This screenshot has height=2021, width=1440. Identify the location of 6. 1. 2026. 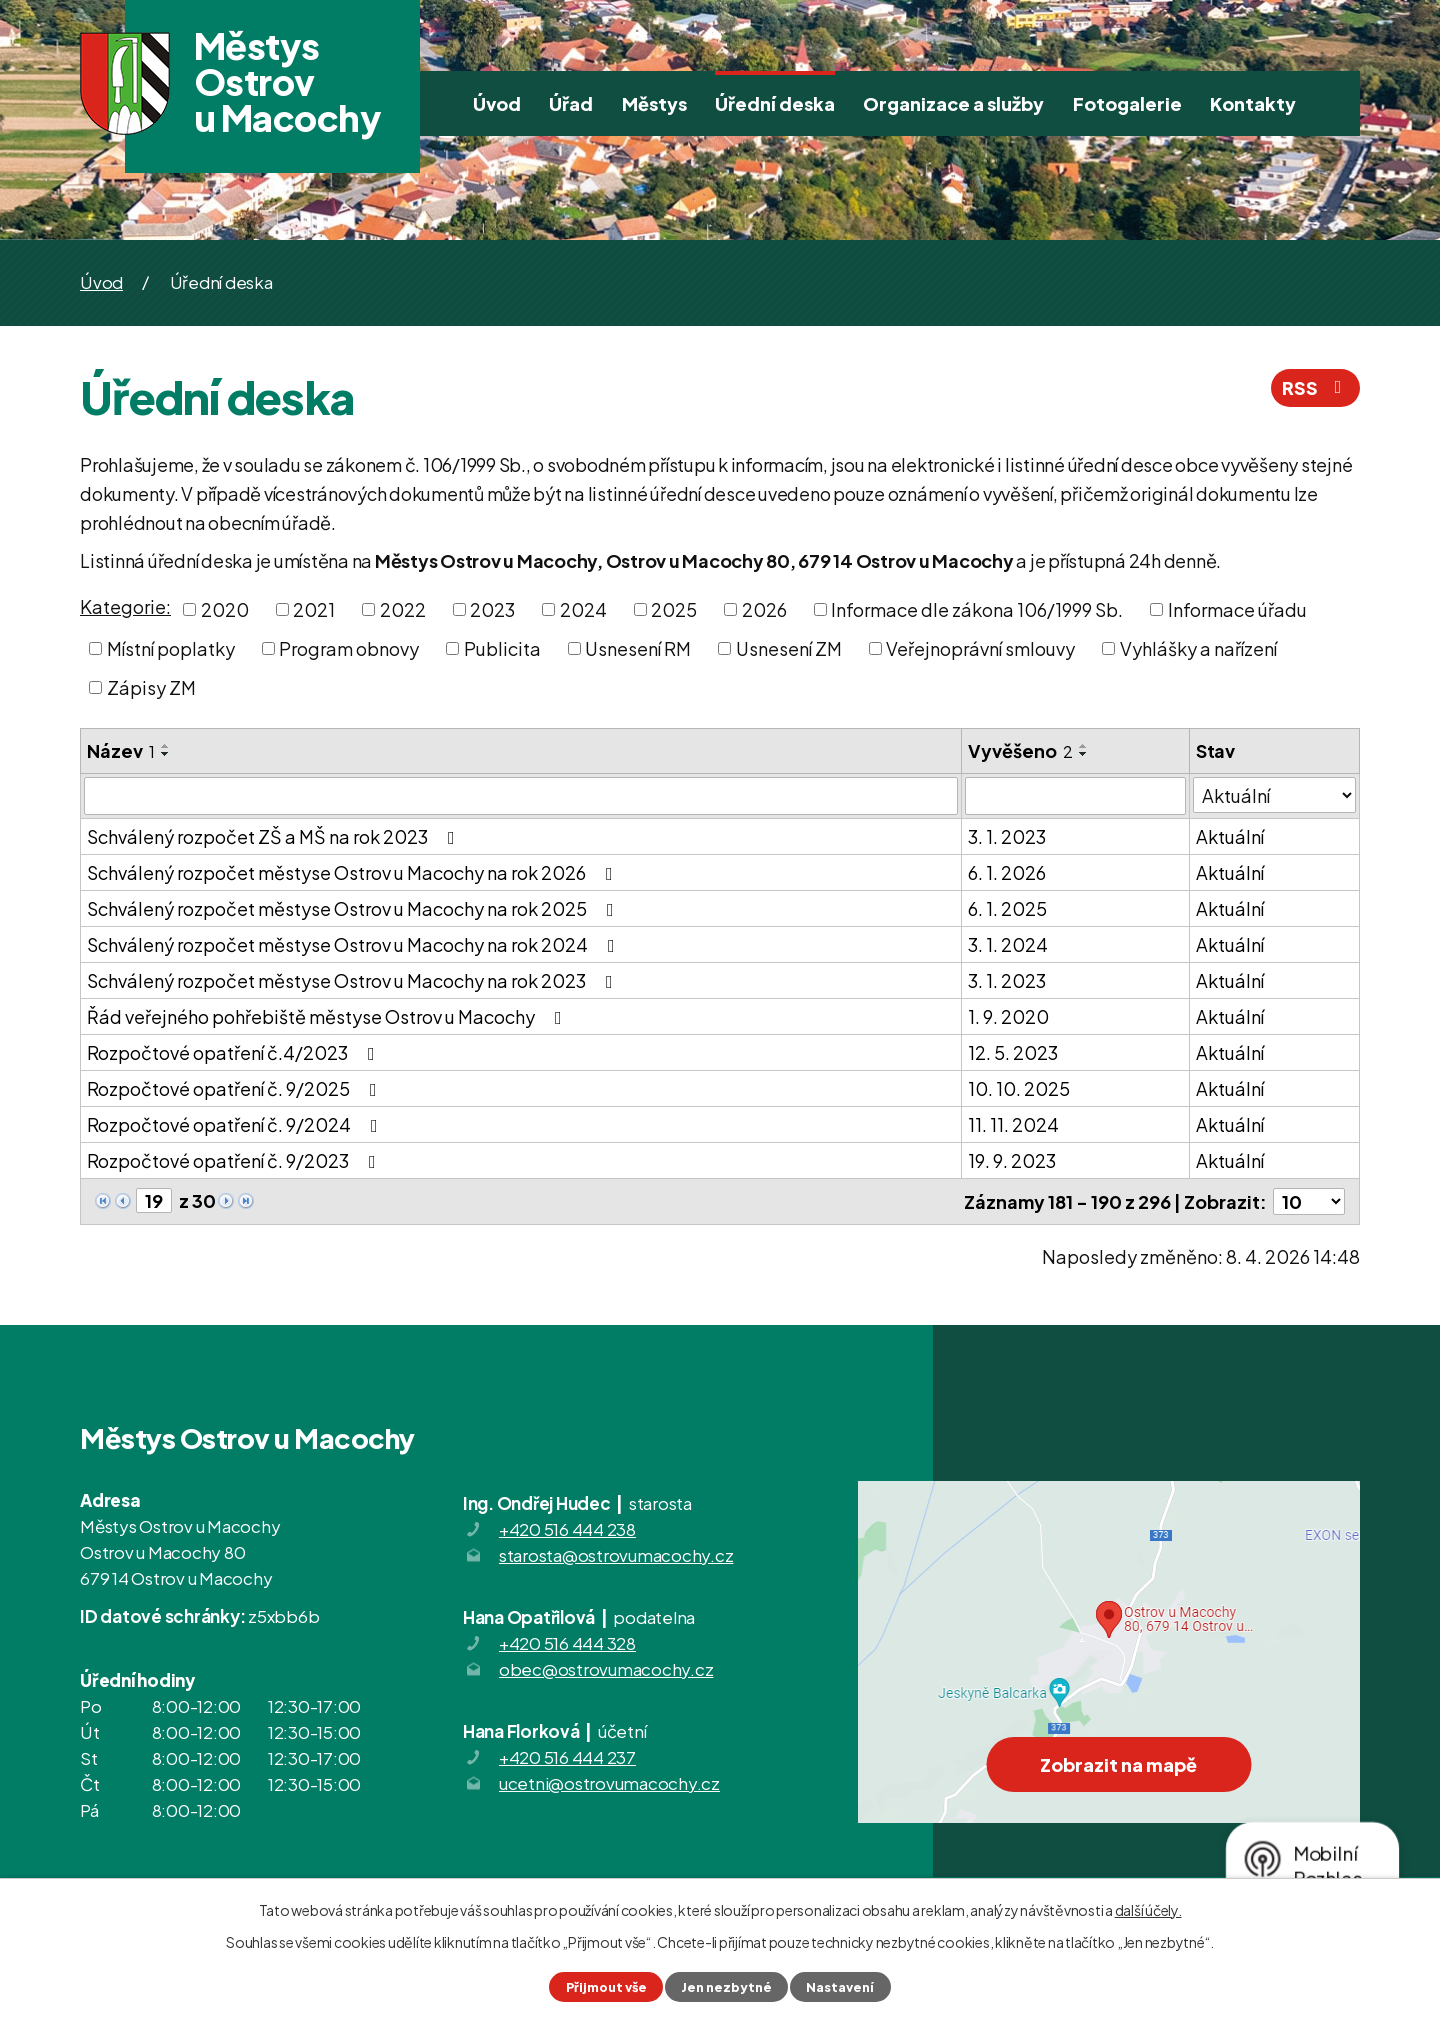
(1007, 872).